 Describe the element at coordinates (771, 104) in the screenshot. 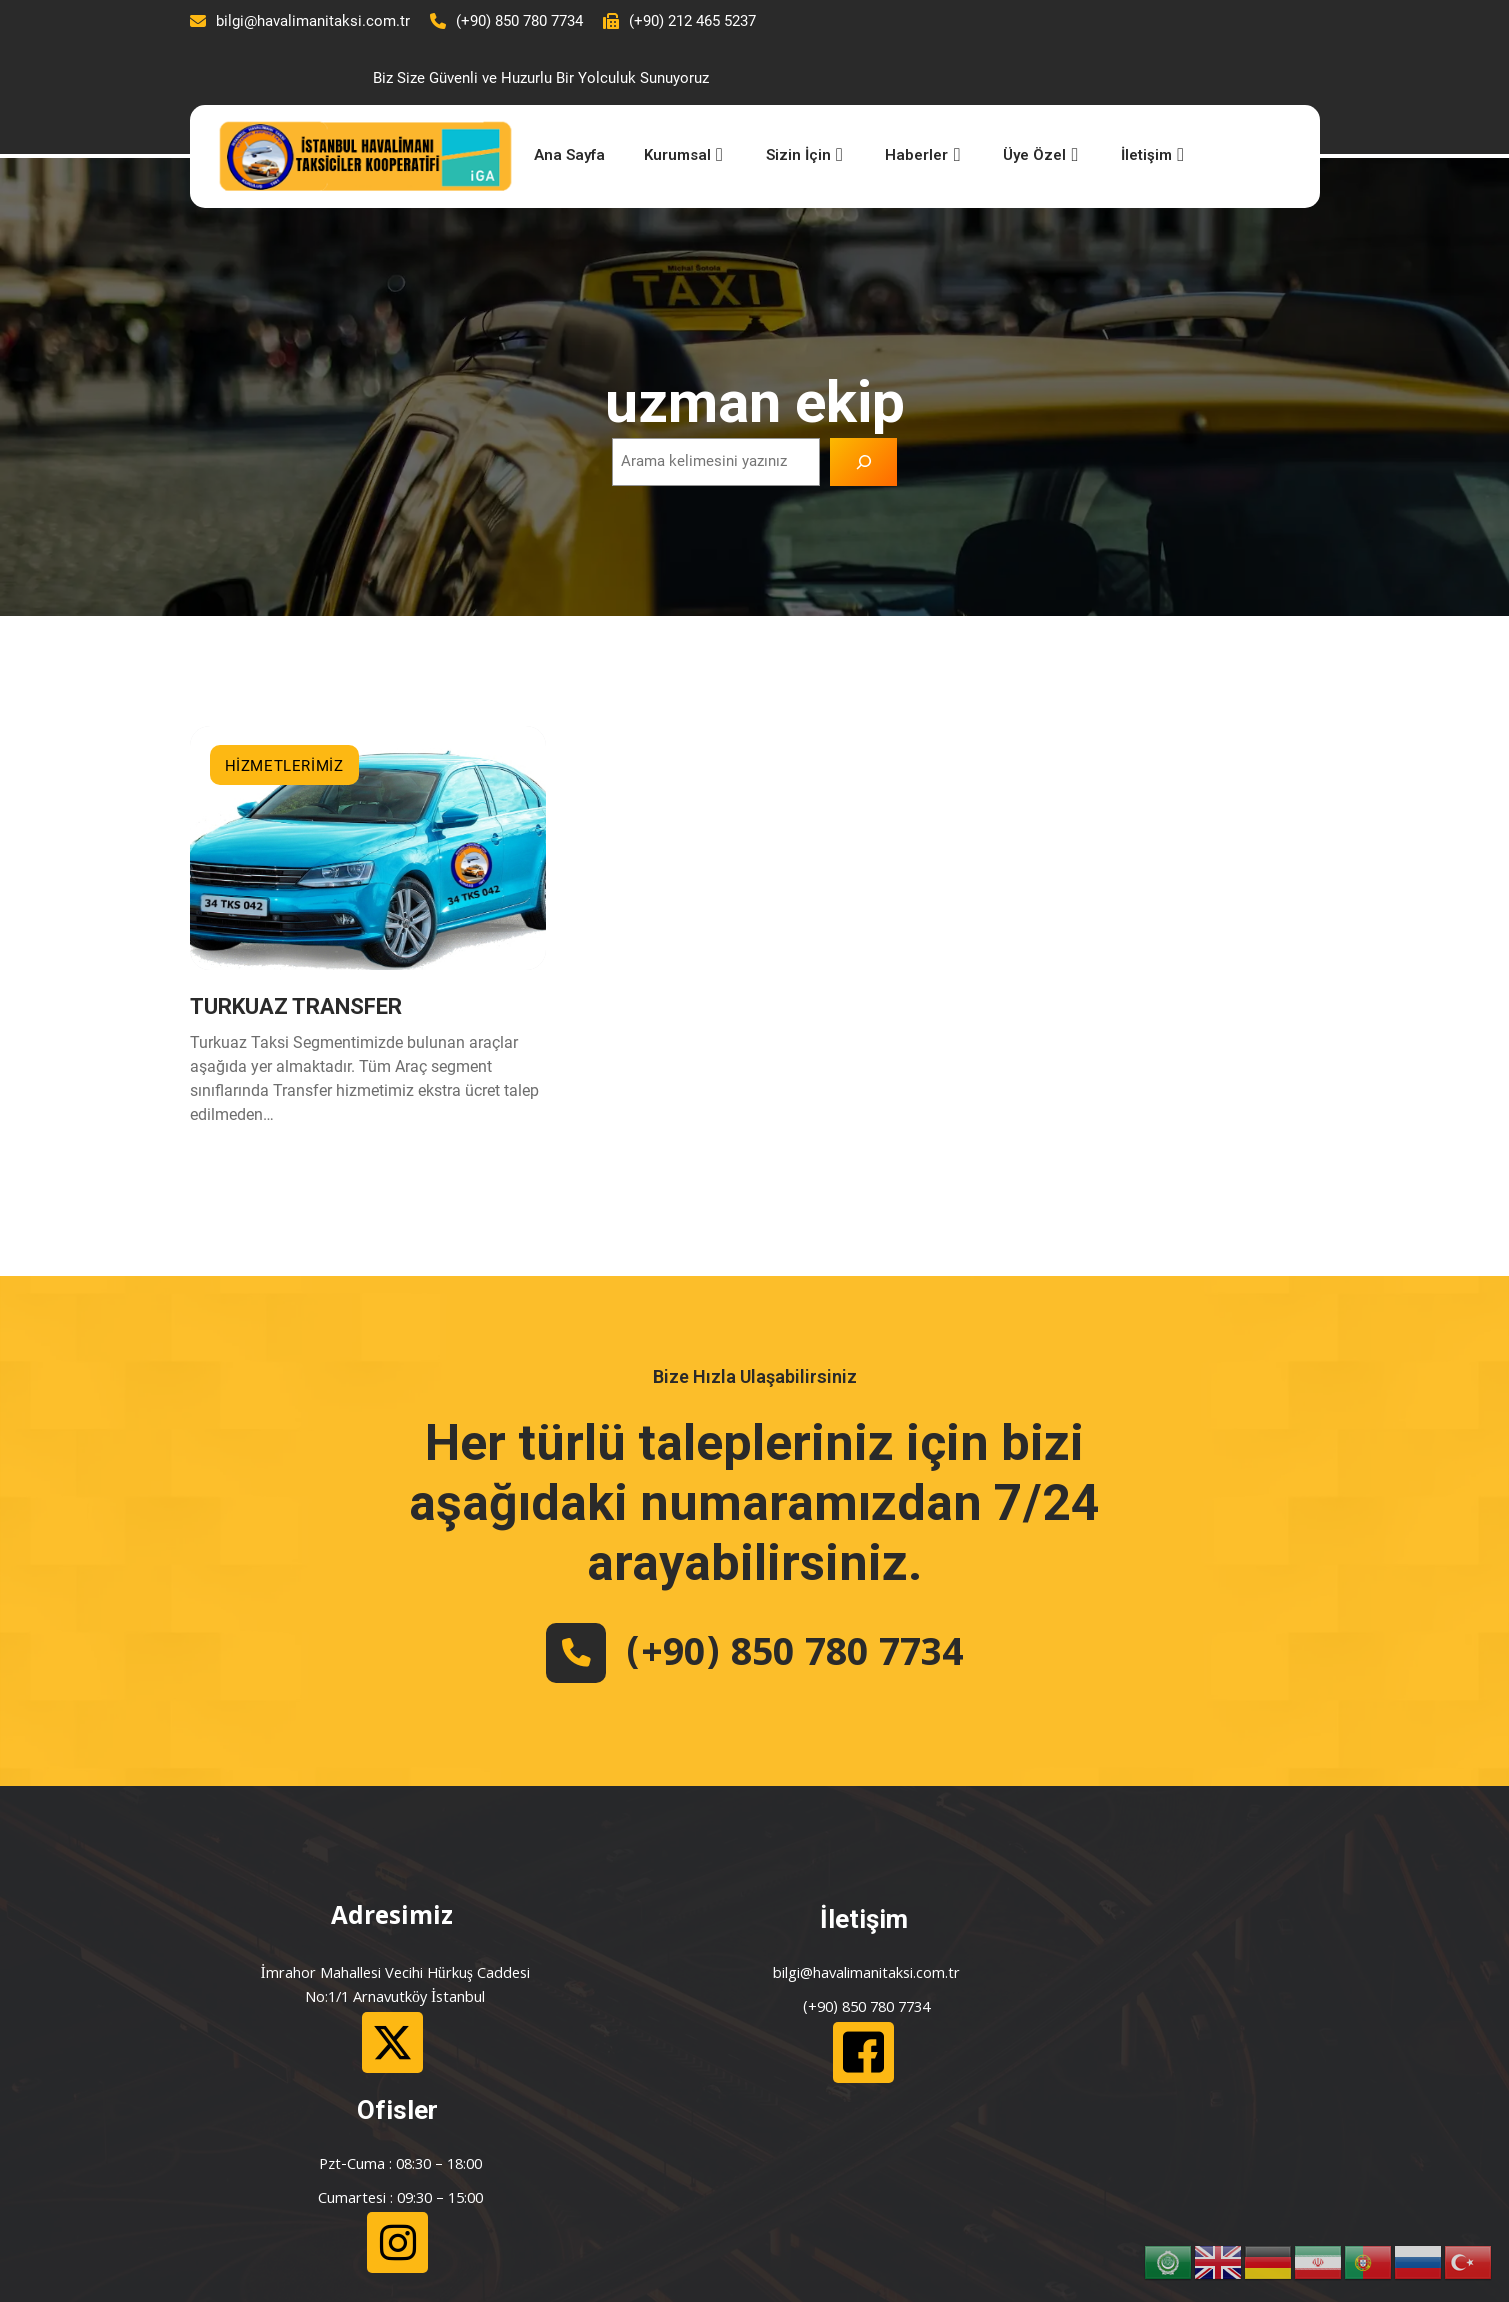

I see `Sizin İçin` at that location.